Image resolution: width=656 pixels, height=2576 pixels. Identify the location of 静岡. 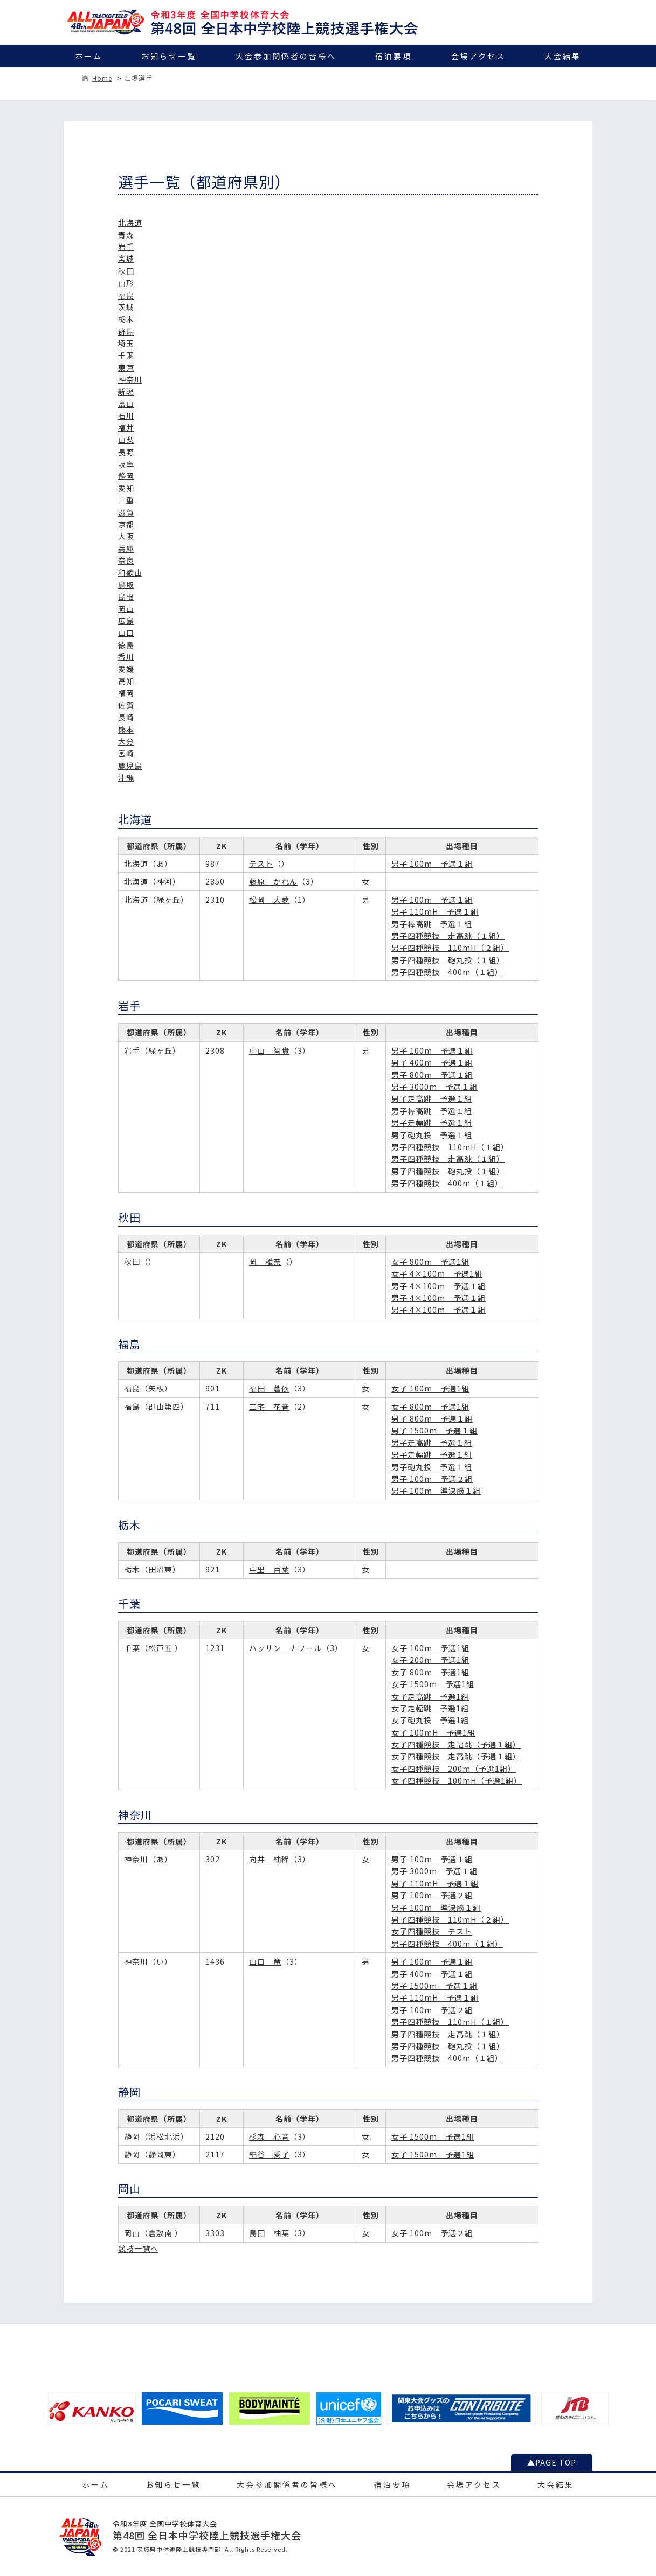
(126, 475).